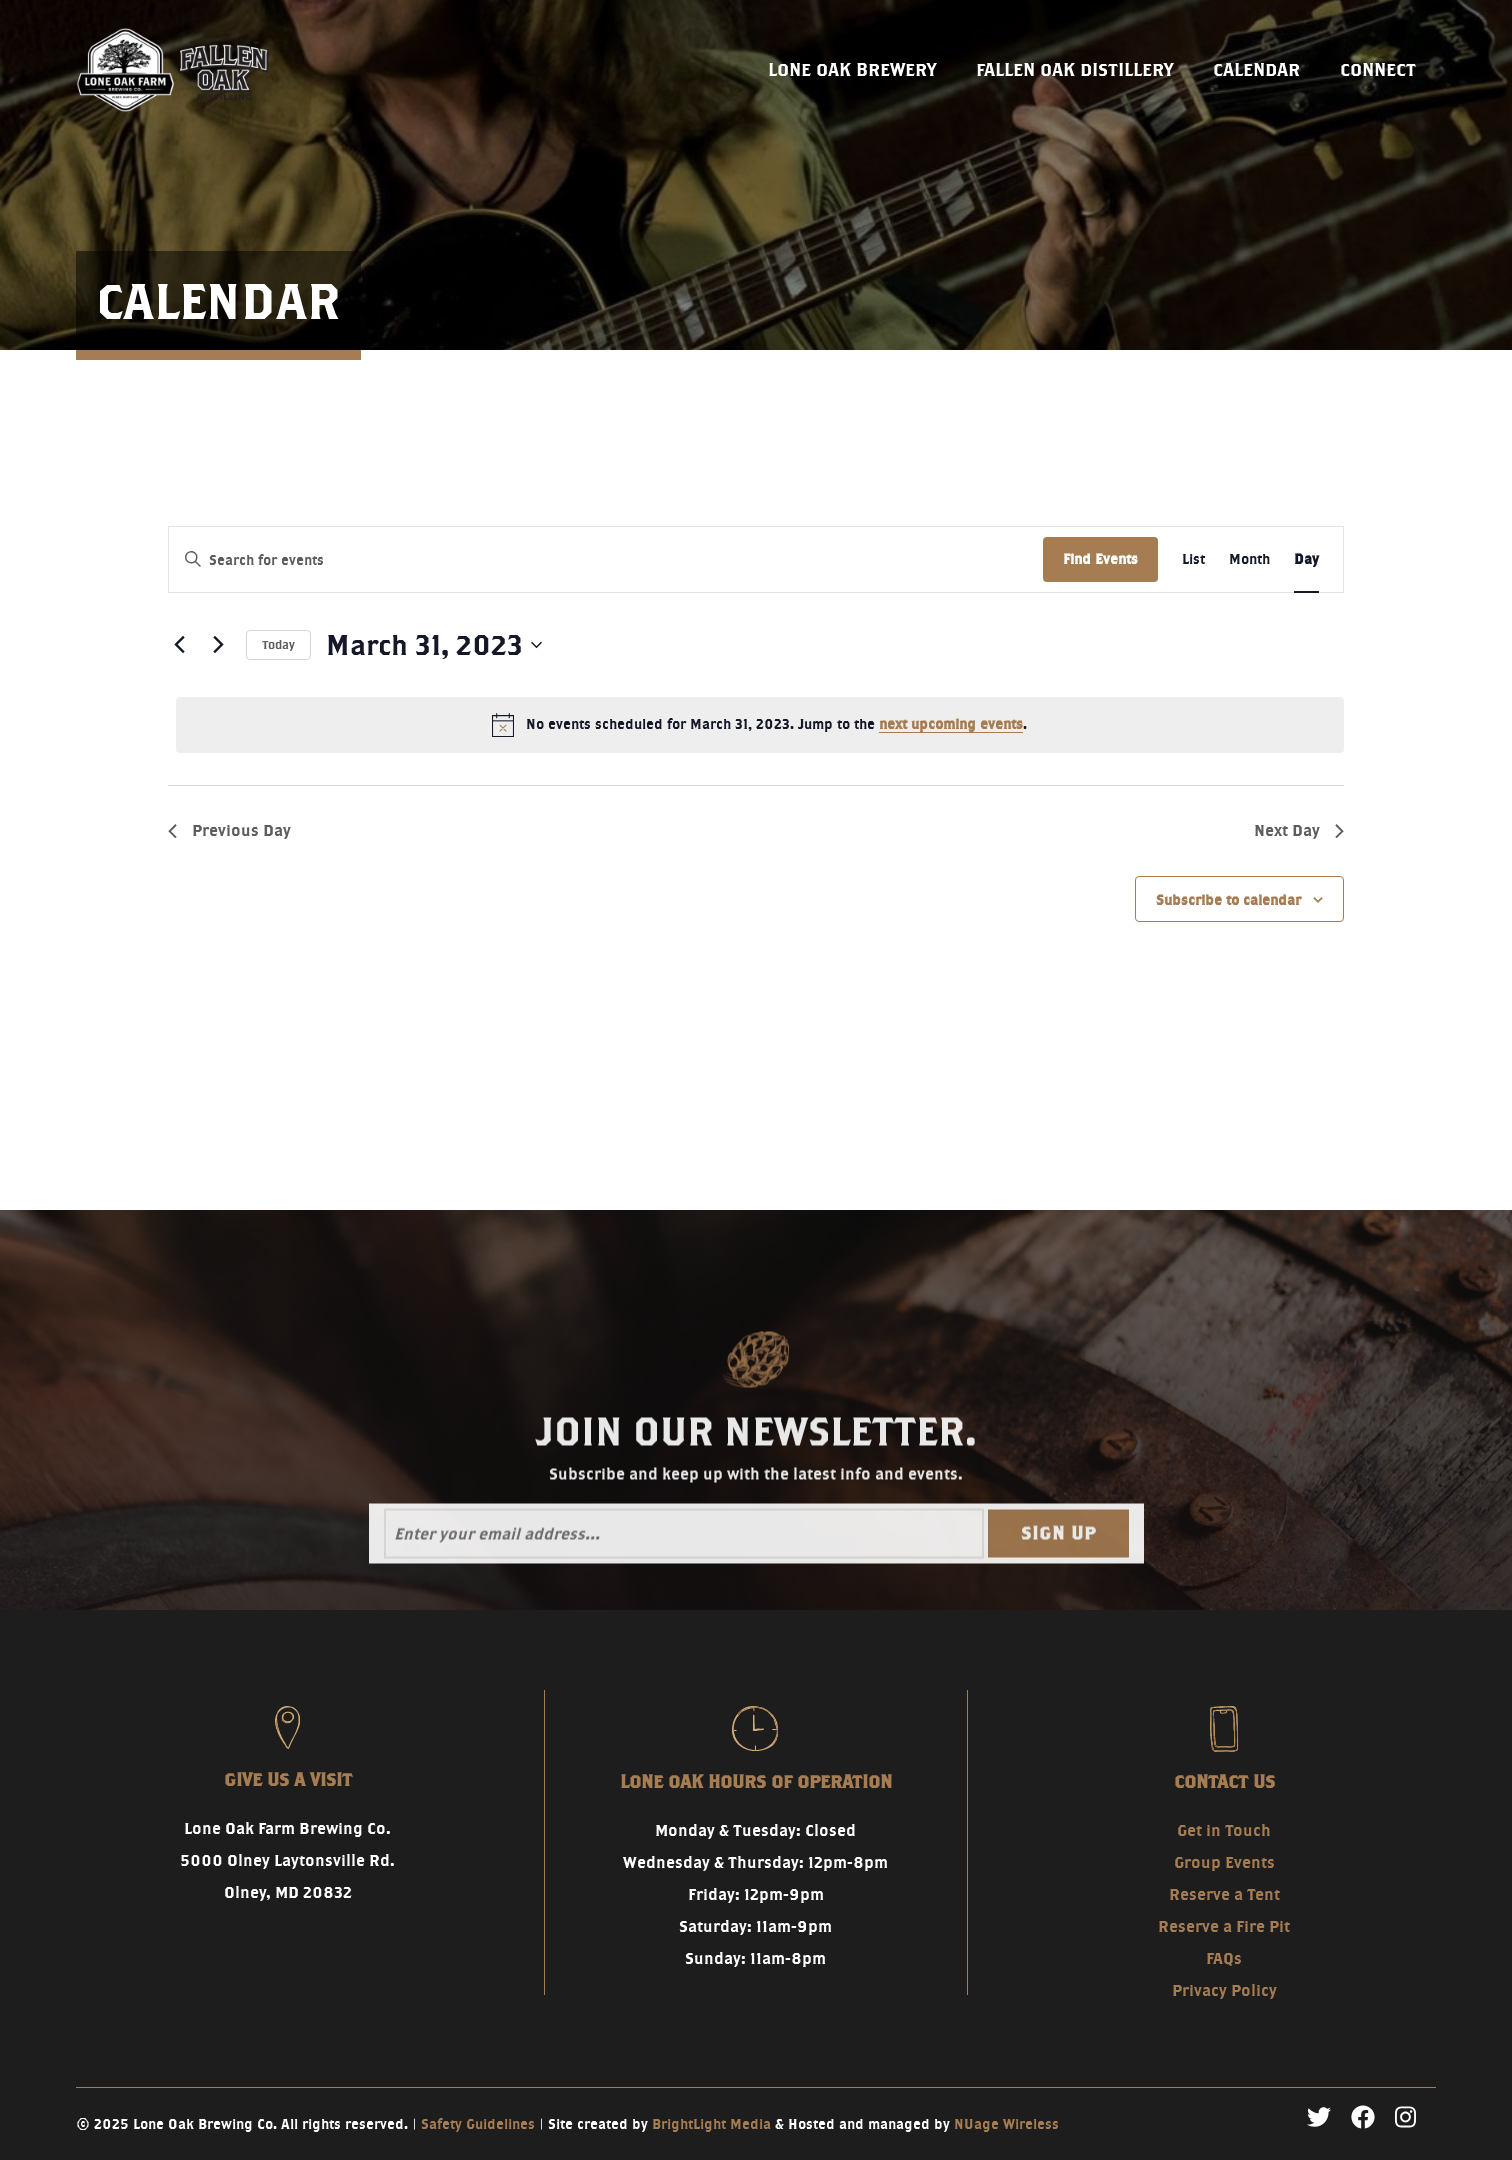 The height and width of the screenshot is (2160, 1512). Describe the element at coordinates (606, 560) in the screenshot. I see `[Enter Keyword. Search for events by Keyword.]` at that location.